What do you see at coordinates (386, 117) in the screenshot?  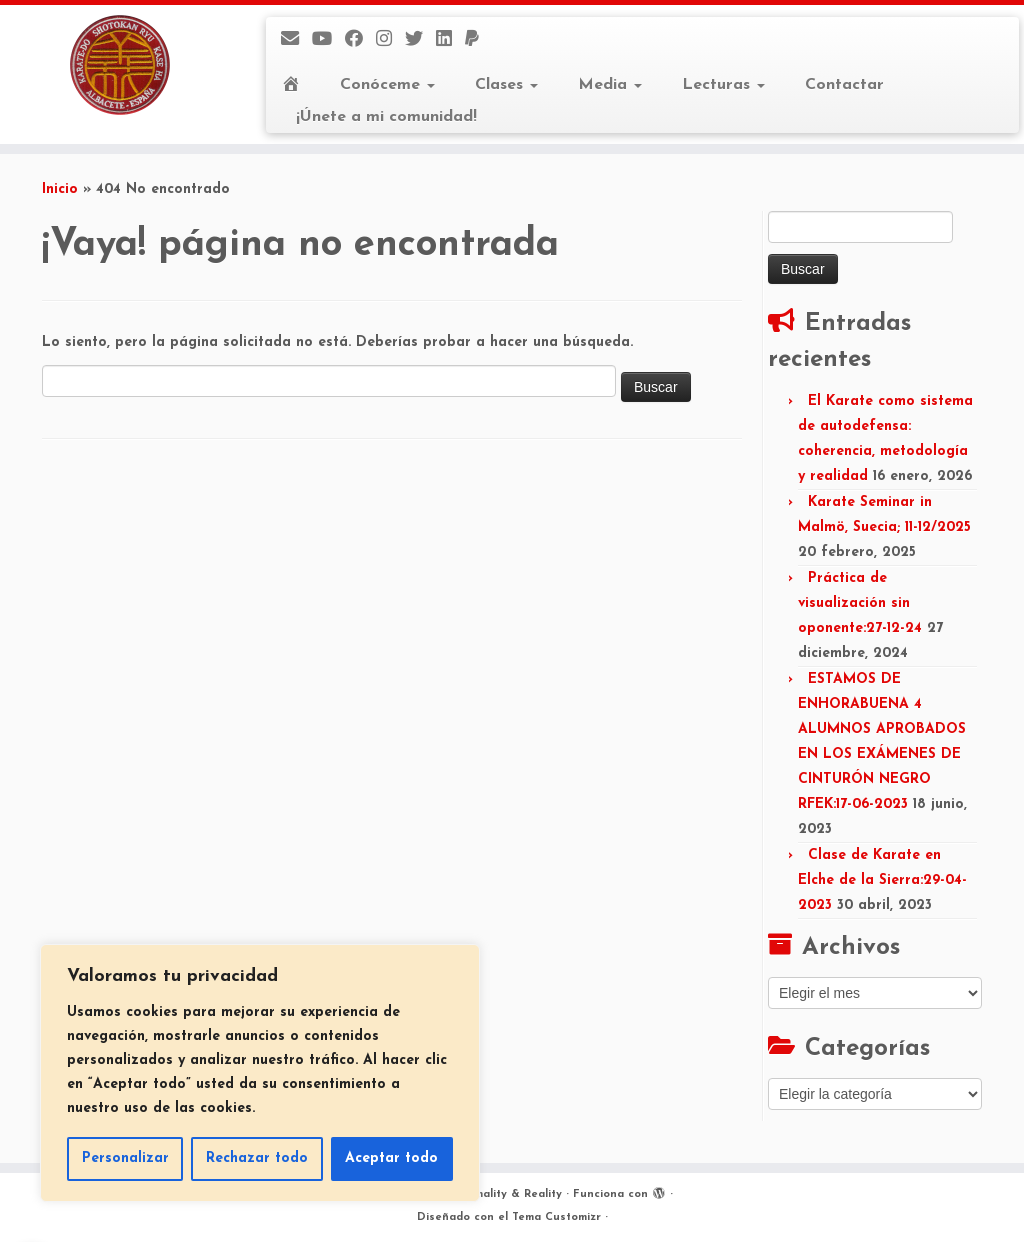 I see `¡Únete a mi comunidad!` at bounding box center [386, 117].